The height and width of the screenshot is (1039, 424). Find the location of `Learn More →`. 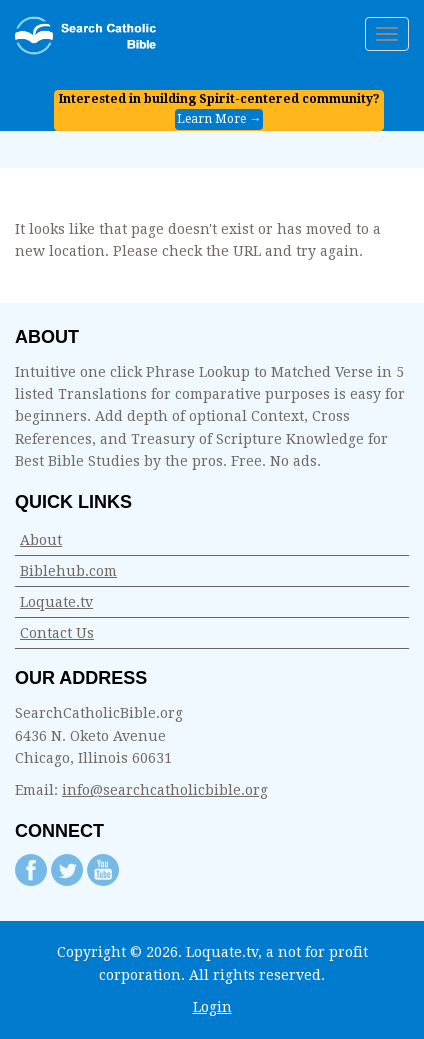

Learn More → is located at coordinates (219, 119).